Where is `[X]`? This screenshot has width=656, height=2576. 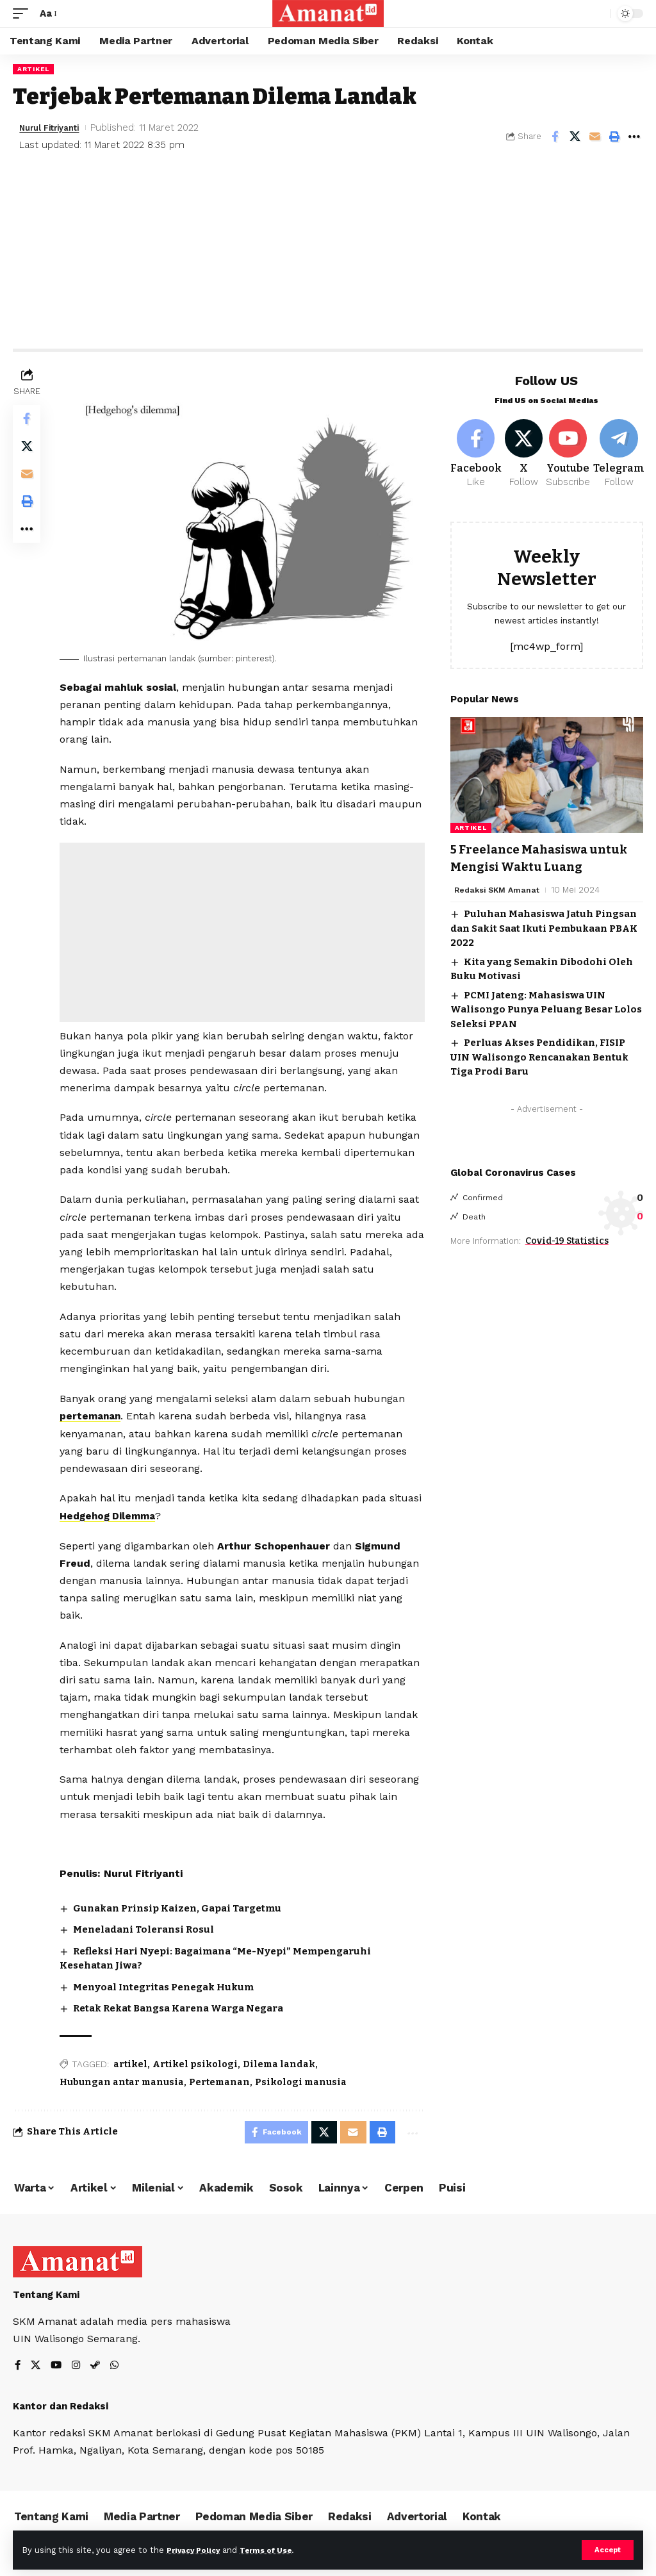 [X] is located at coordinates (526, 456).